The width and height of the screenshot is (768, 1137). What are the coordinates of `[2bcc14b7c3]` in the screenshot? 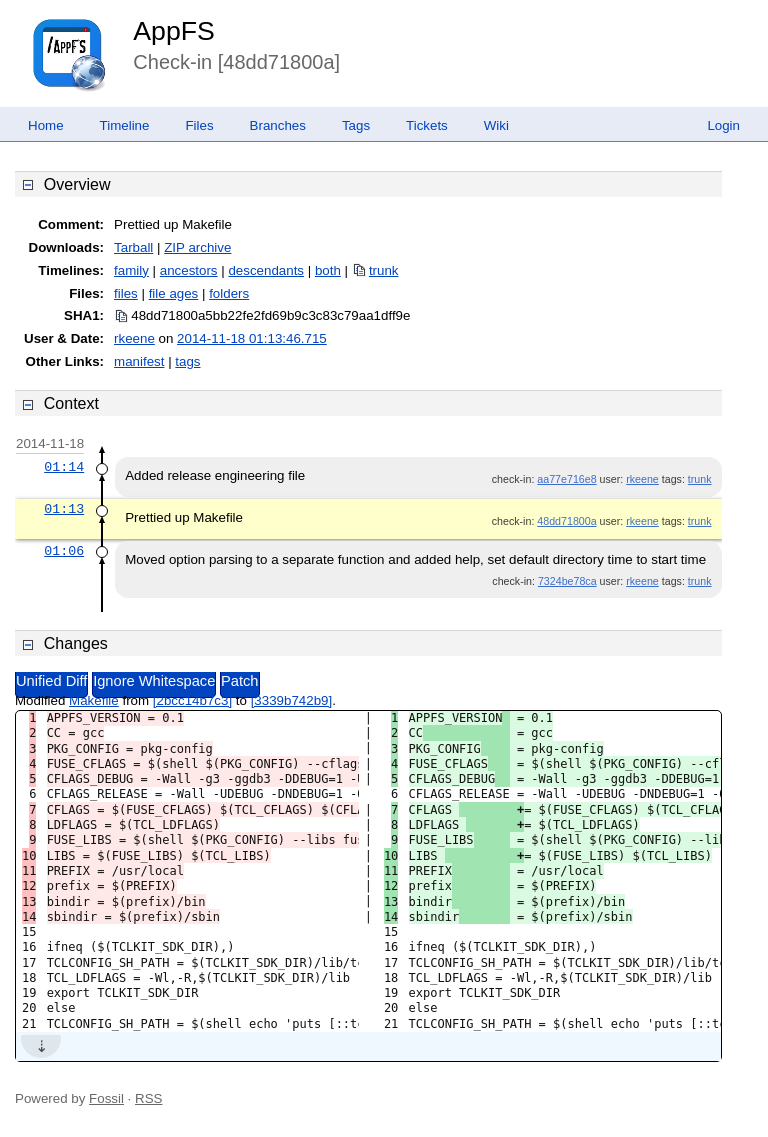 It's located at (192, 700).